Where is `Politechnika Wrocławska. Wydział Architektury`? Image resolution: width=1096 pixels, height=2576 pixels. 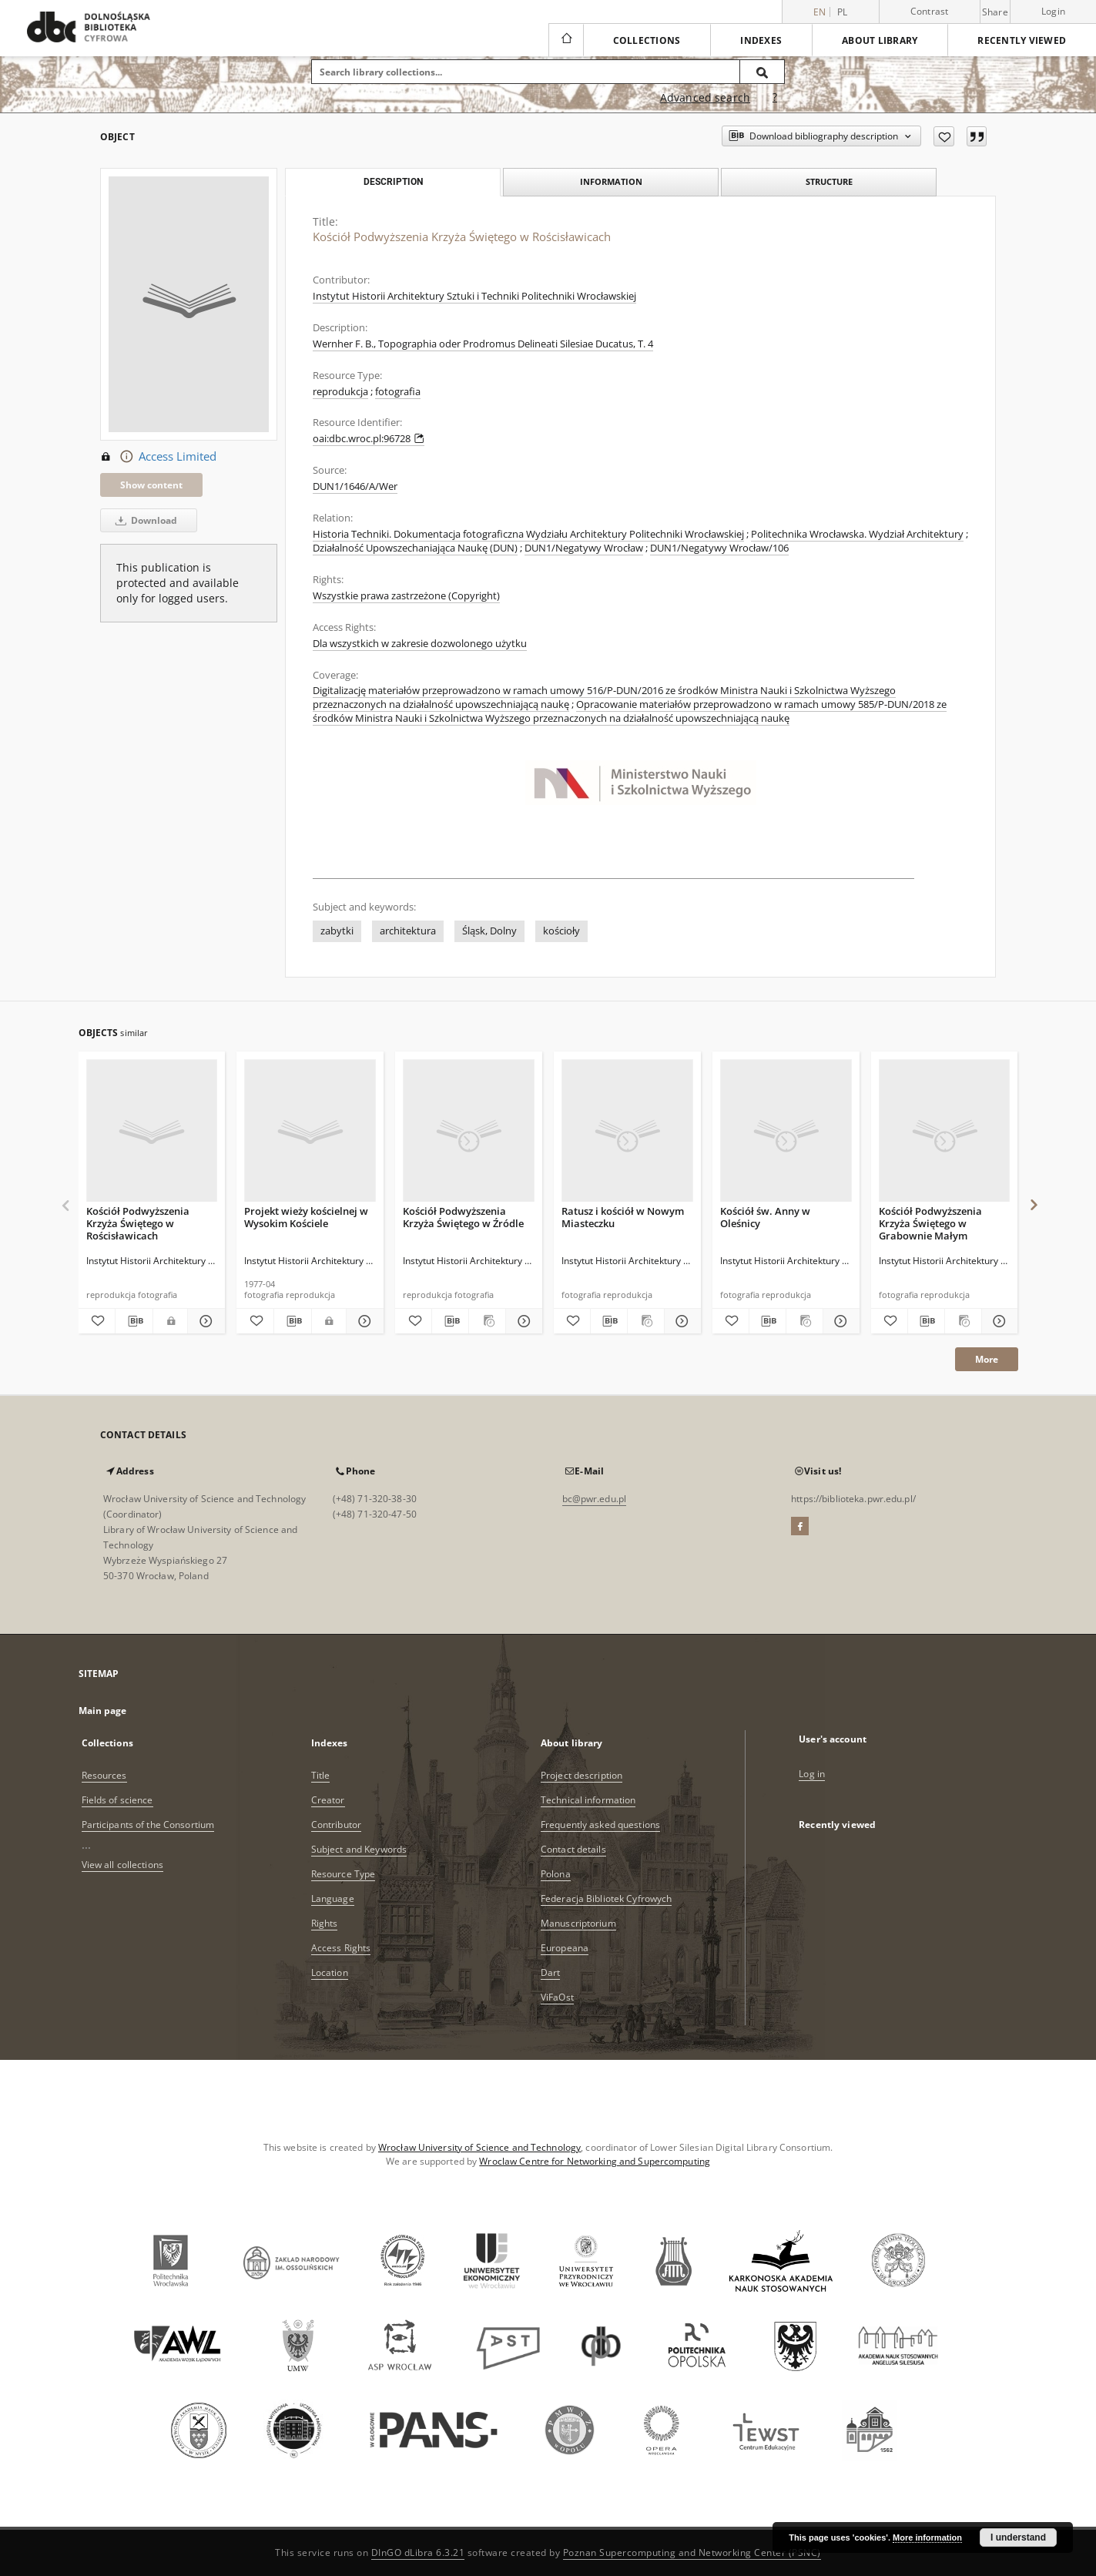
Politechnika Wrocławska. Wydział Architektury is located at coordinates (857, 534).